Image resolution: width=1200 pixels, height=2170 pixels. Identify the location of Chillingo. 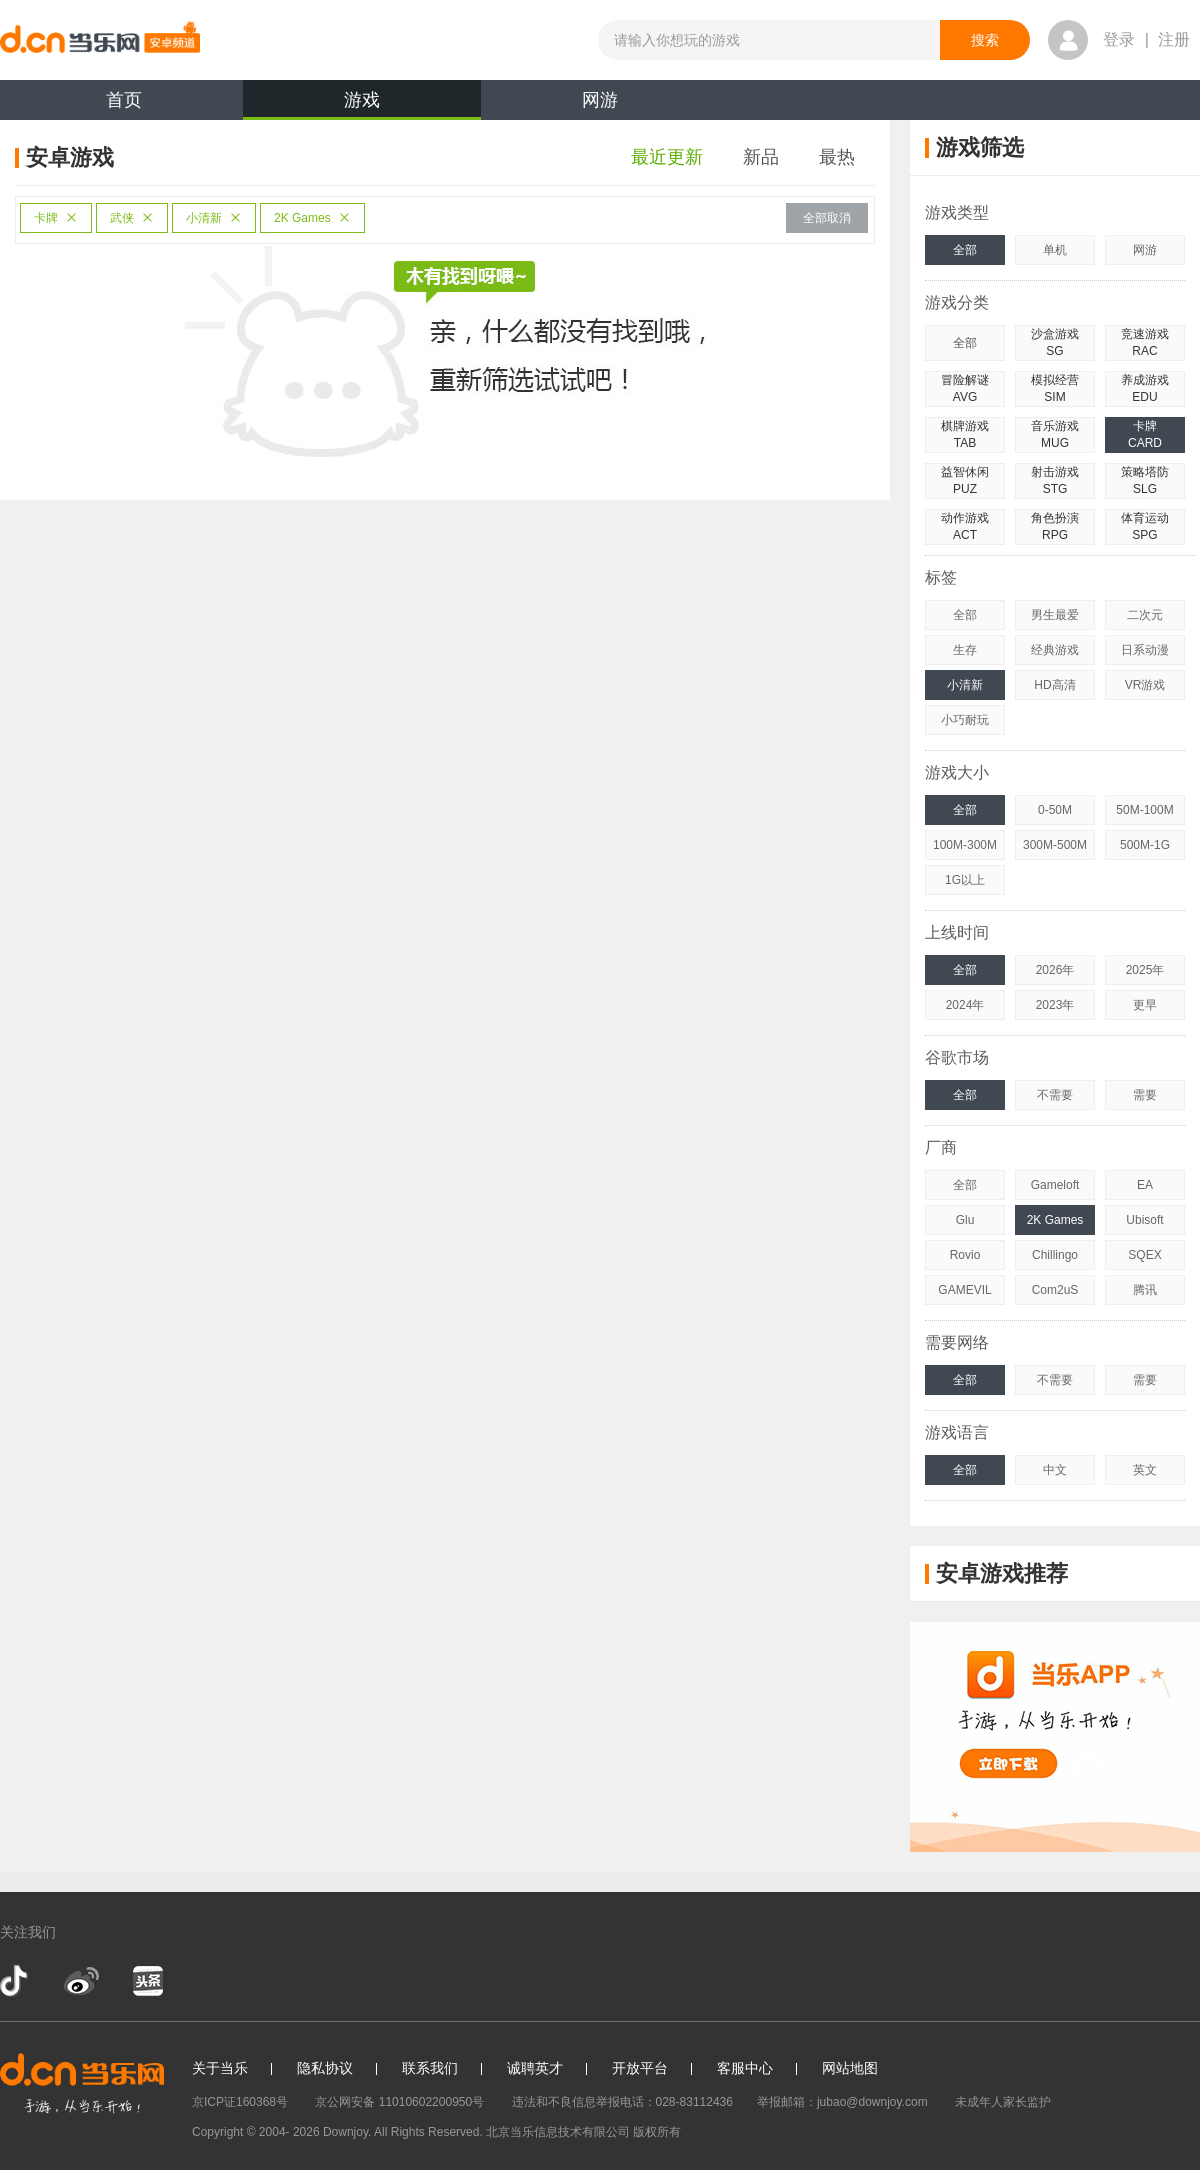
(1055, 1255).